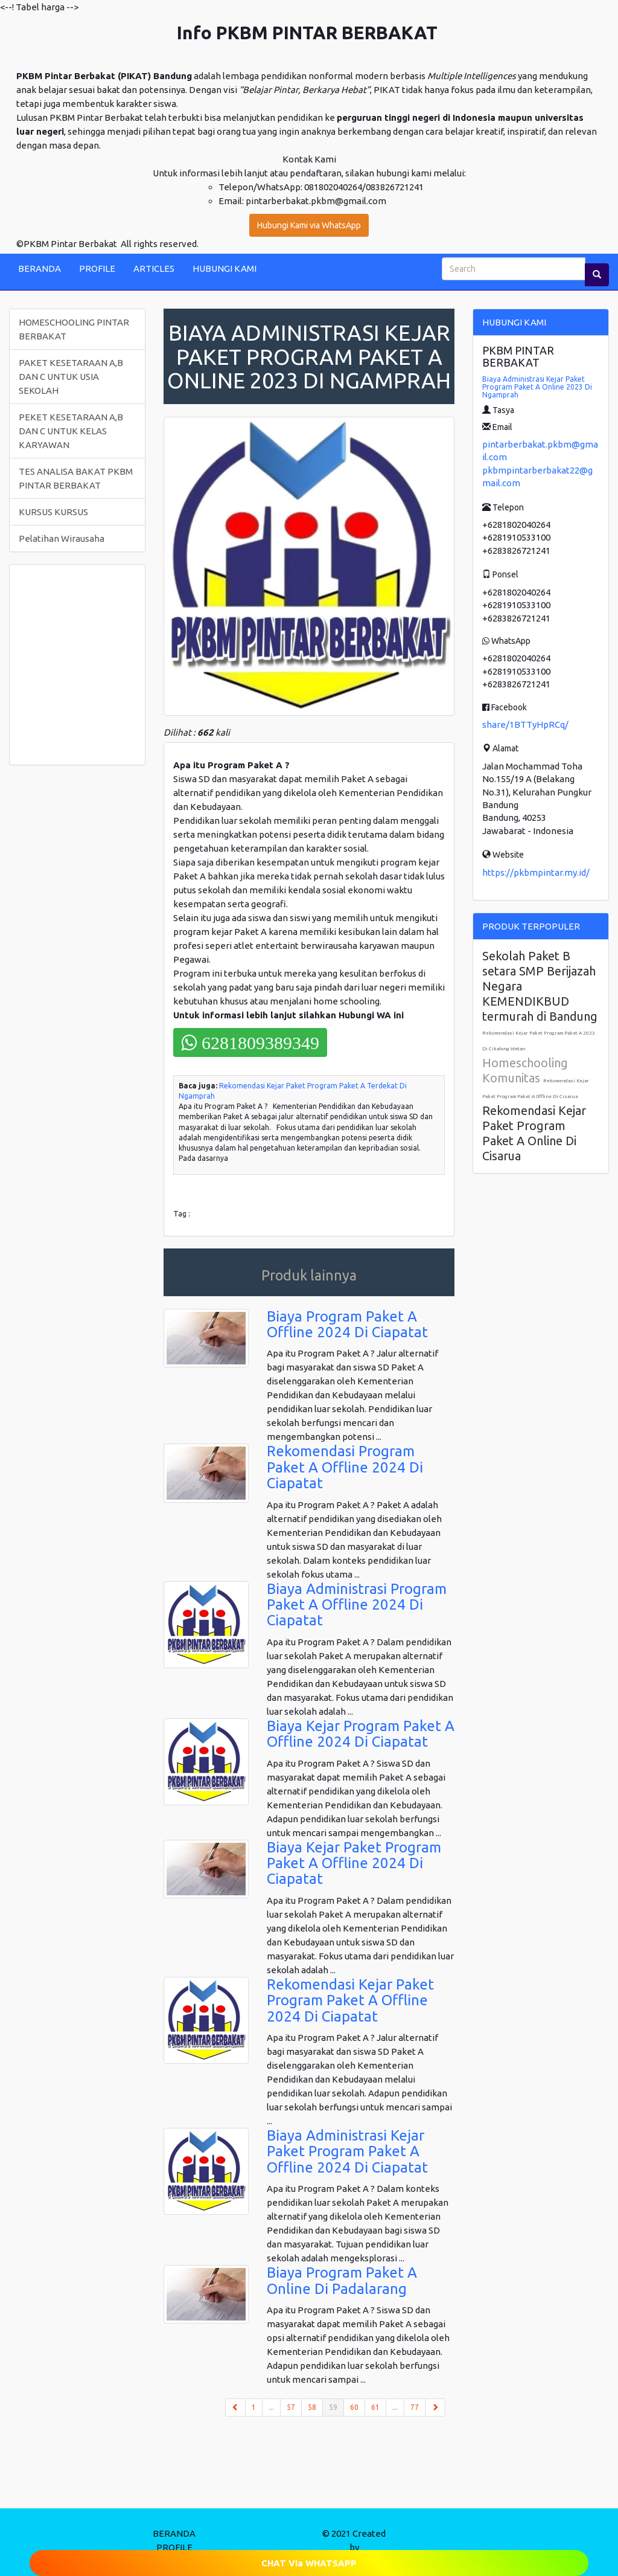 Image resolution: width=618 pixels, height=2576 pixels. What do you see at coordinates (354, 2407) in the screenshot?
I see `60` at bounding box center [354, 2407].